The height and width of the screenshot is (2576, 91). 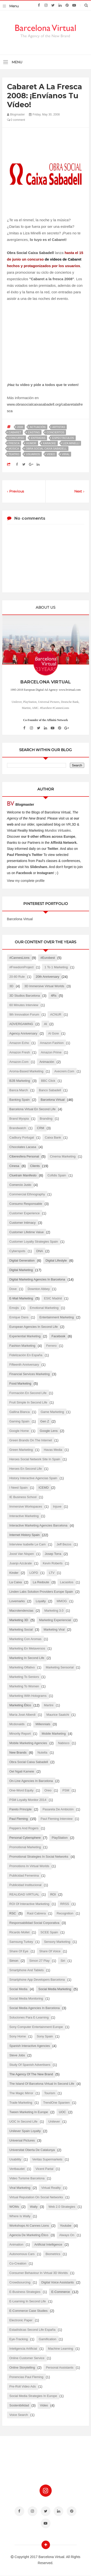 What do you see at coordinates (19, 1081) in the screenshot?
I see `B2B Marketing` at bounding box center [19, 1081].